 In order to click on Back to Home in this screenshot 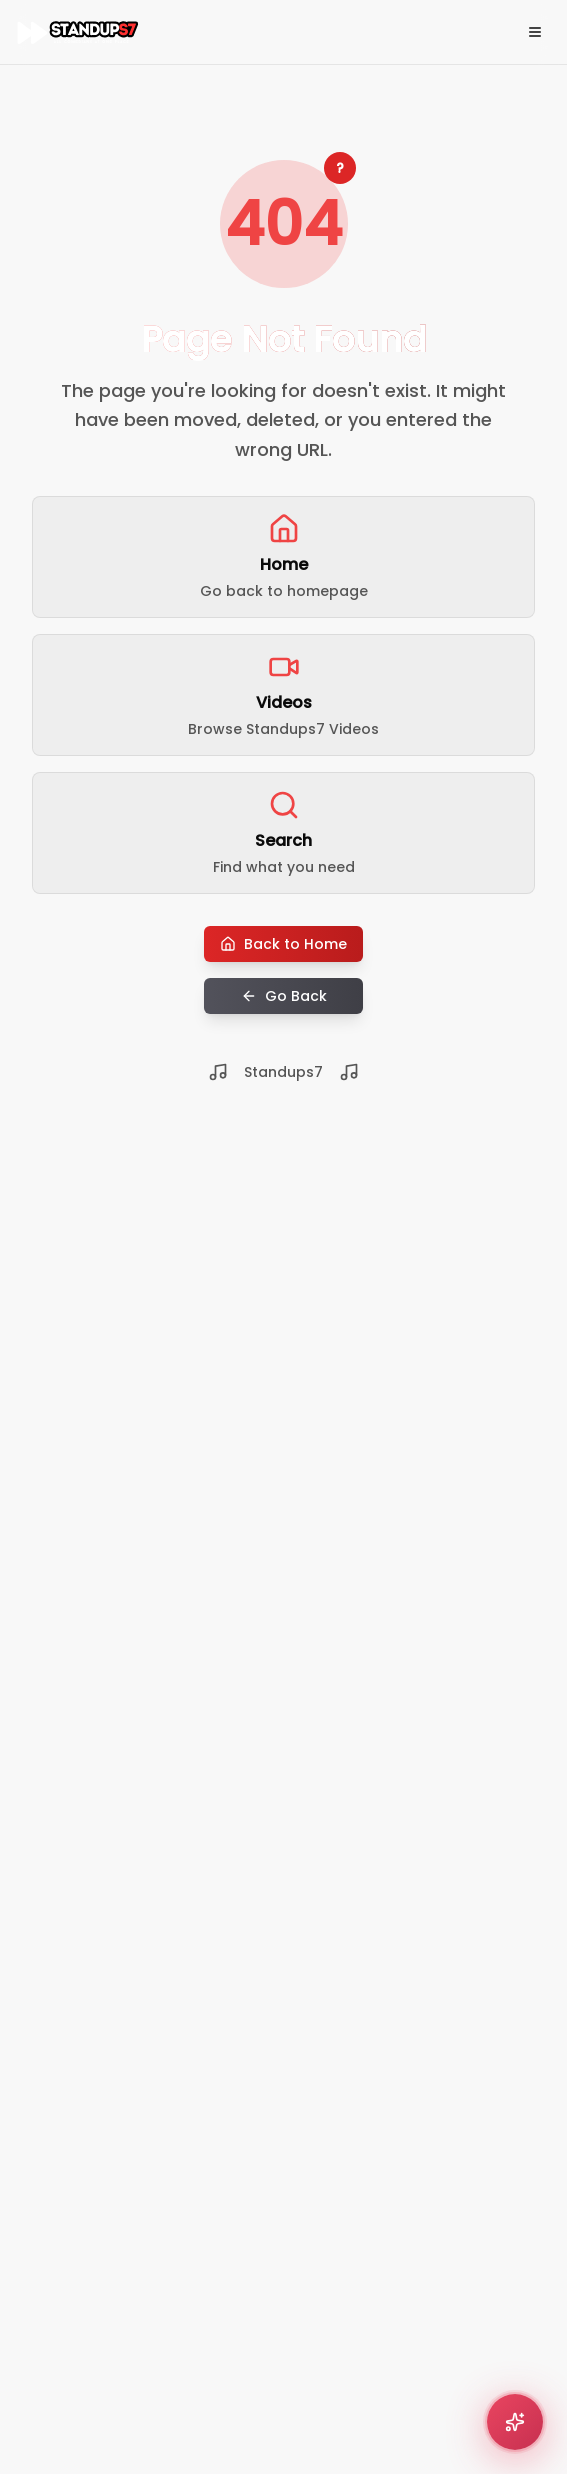, I will do `click(283, 944)`.